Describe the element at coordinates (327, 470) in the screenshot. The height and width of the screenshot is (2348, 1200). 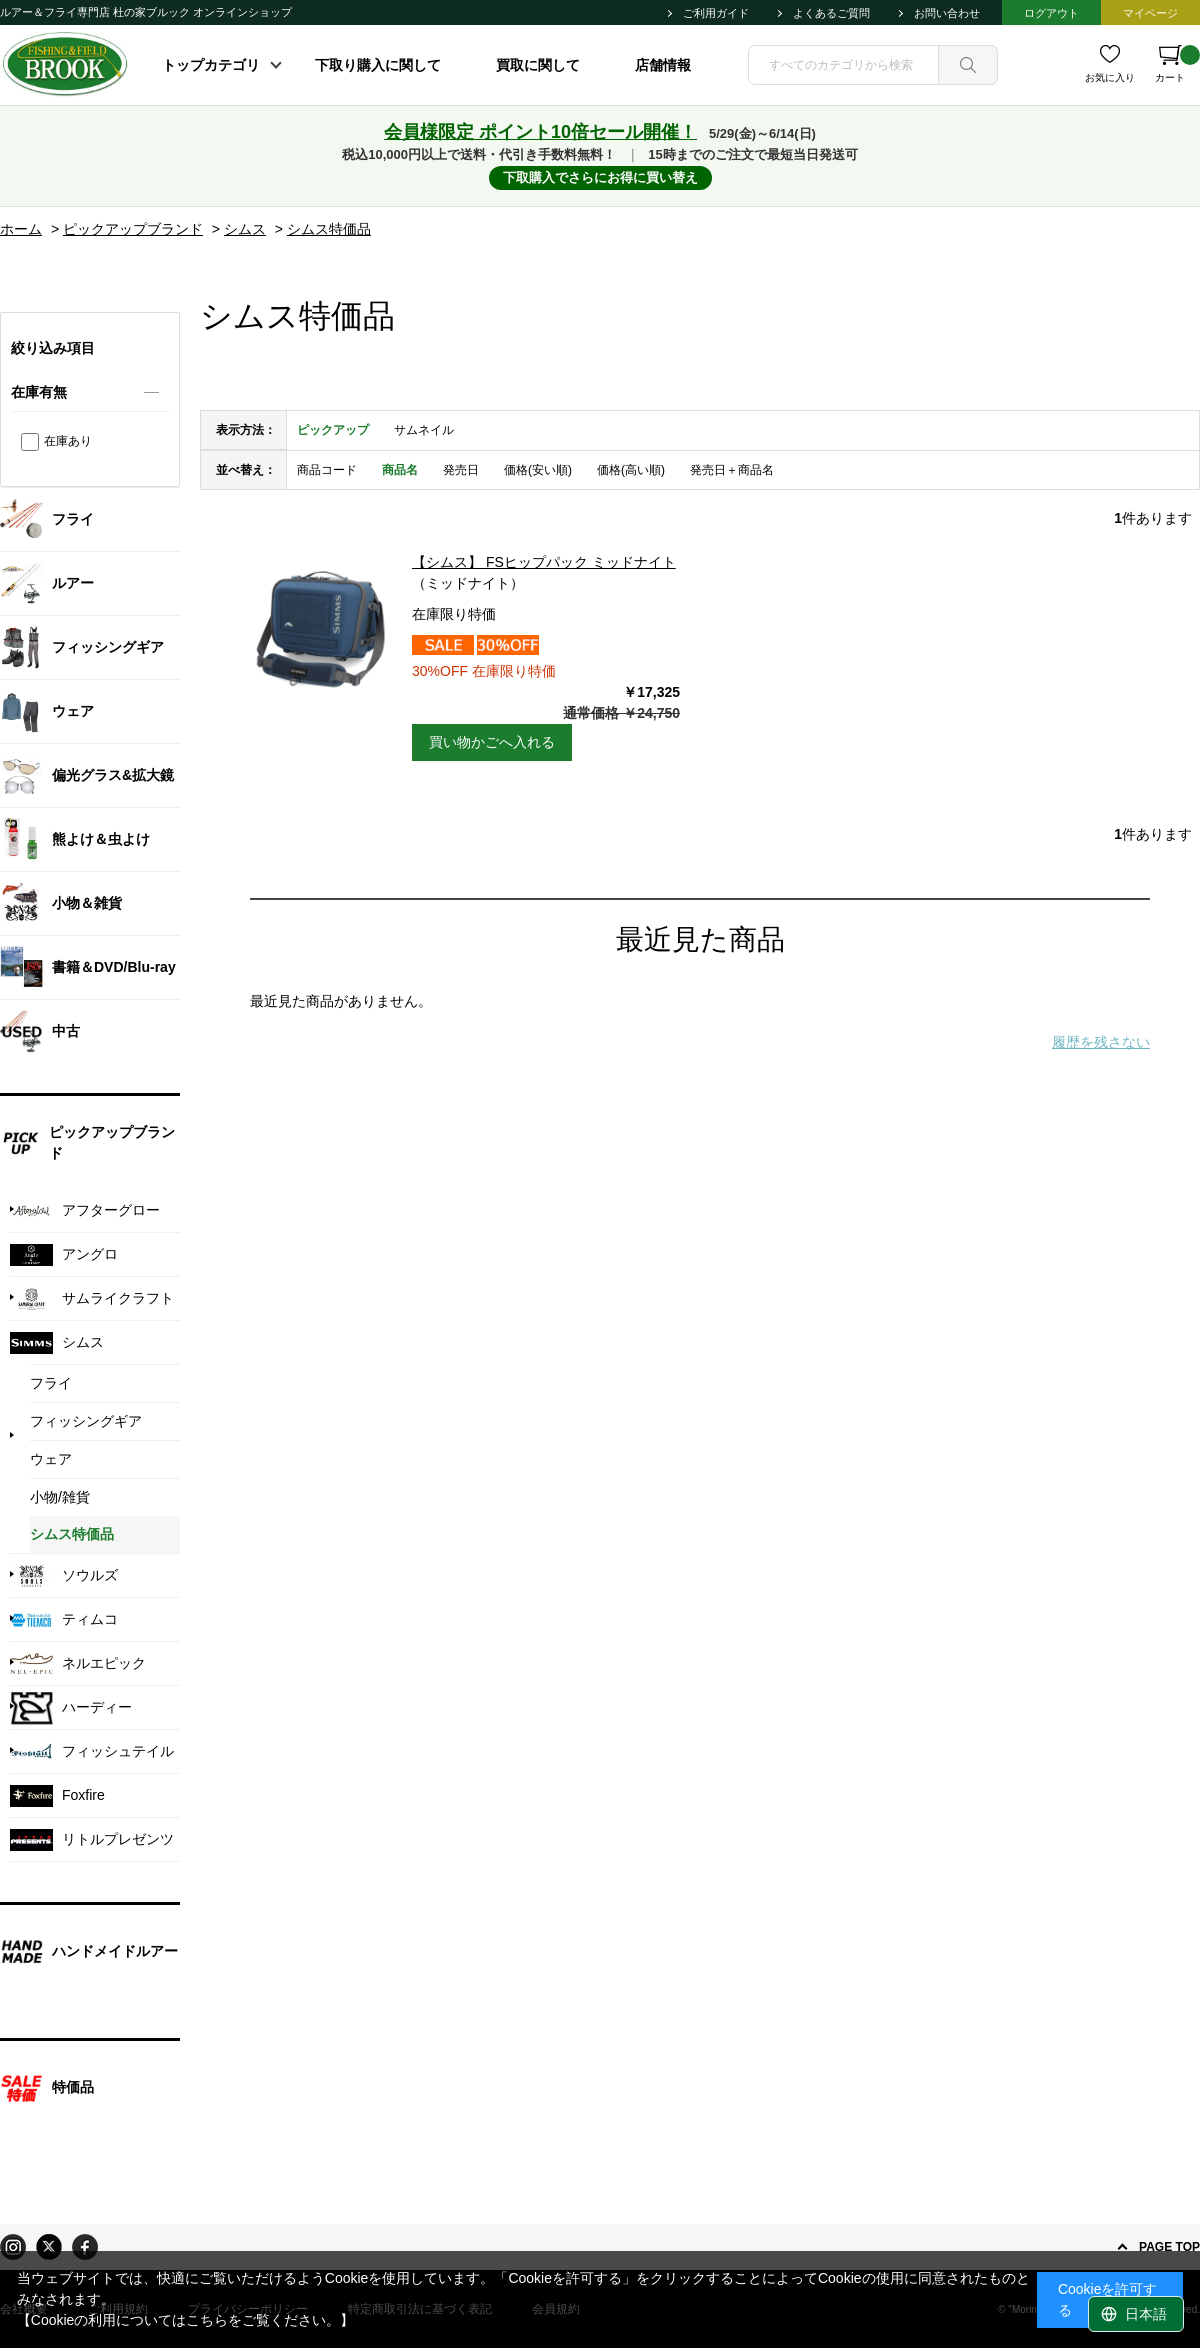
I see `商品コード` at that location.